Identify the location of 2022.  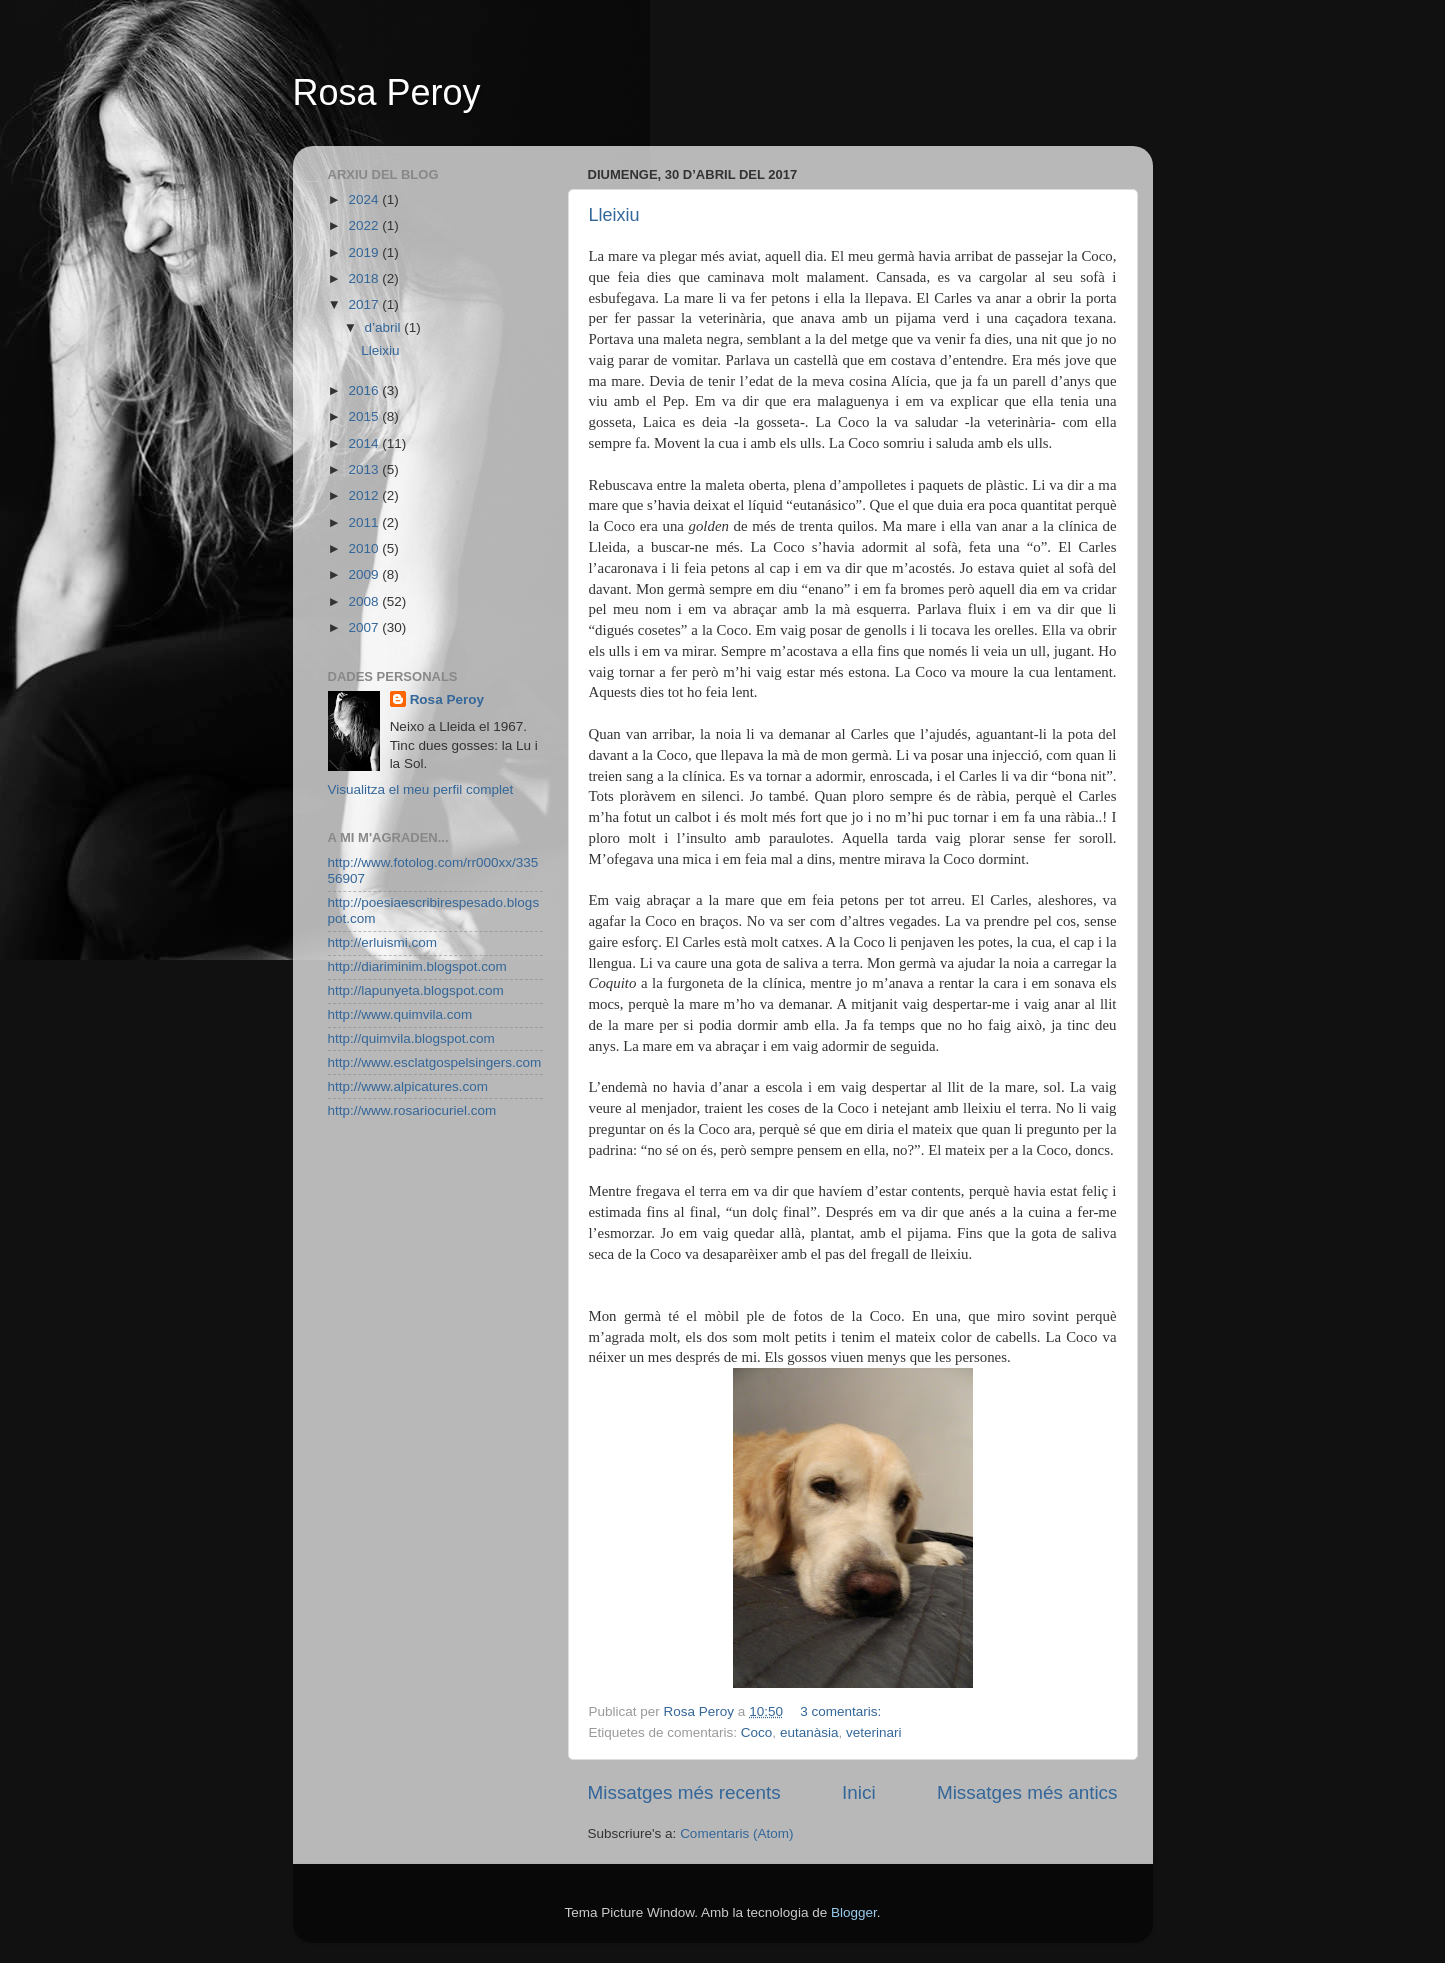
(365, 225).